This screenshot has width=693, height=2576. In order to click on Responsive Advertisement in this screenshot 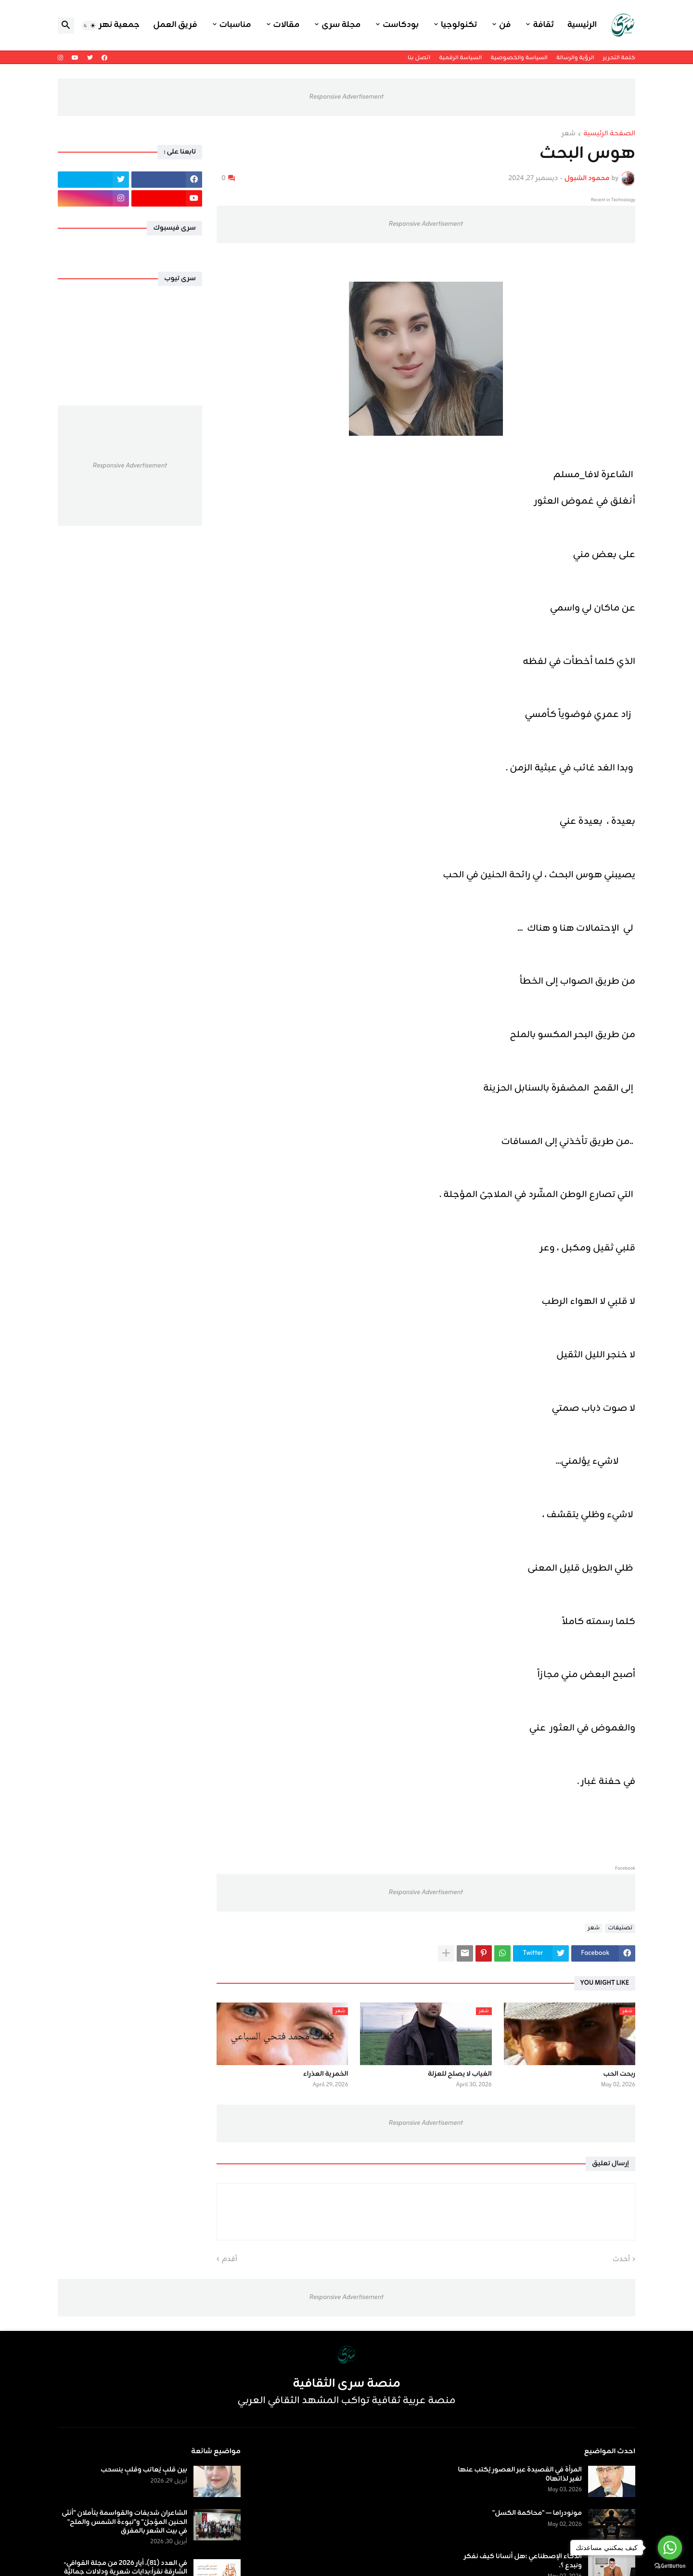, I will do `click(346, 97)`.